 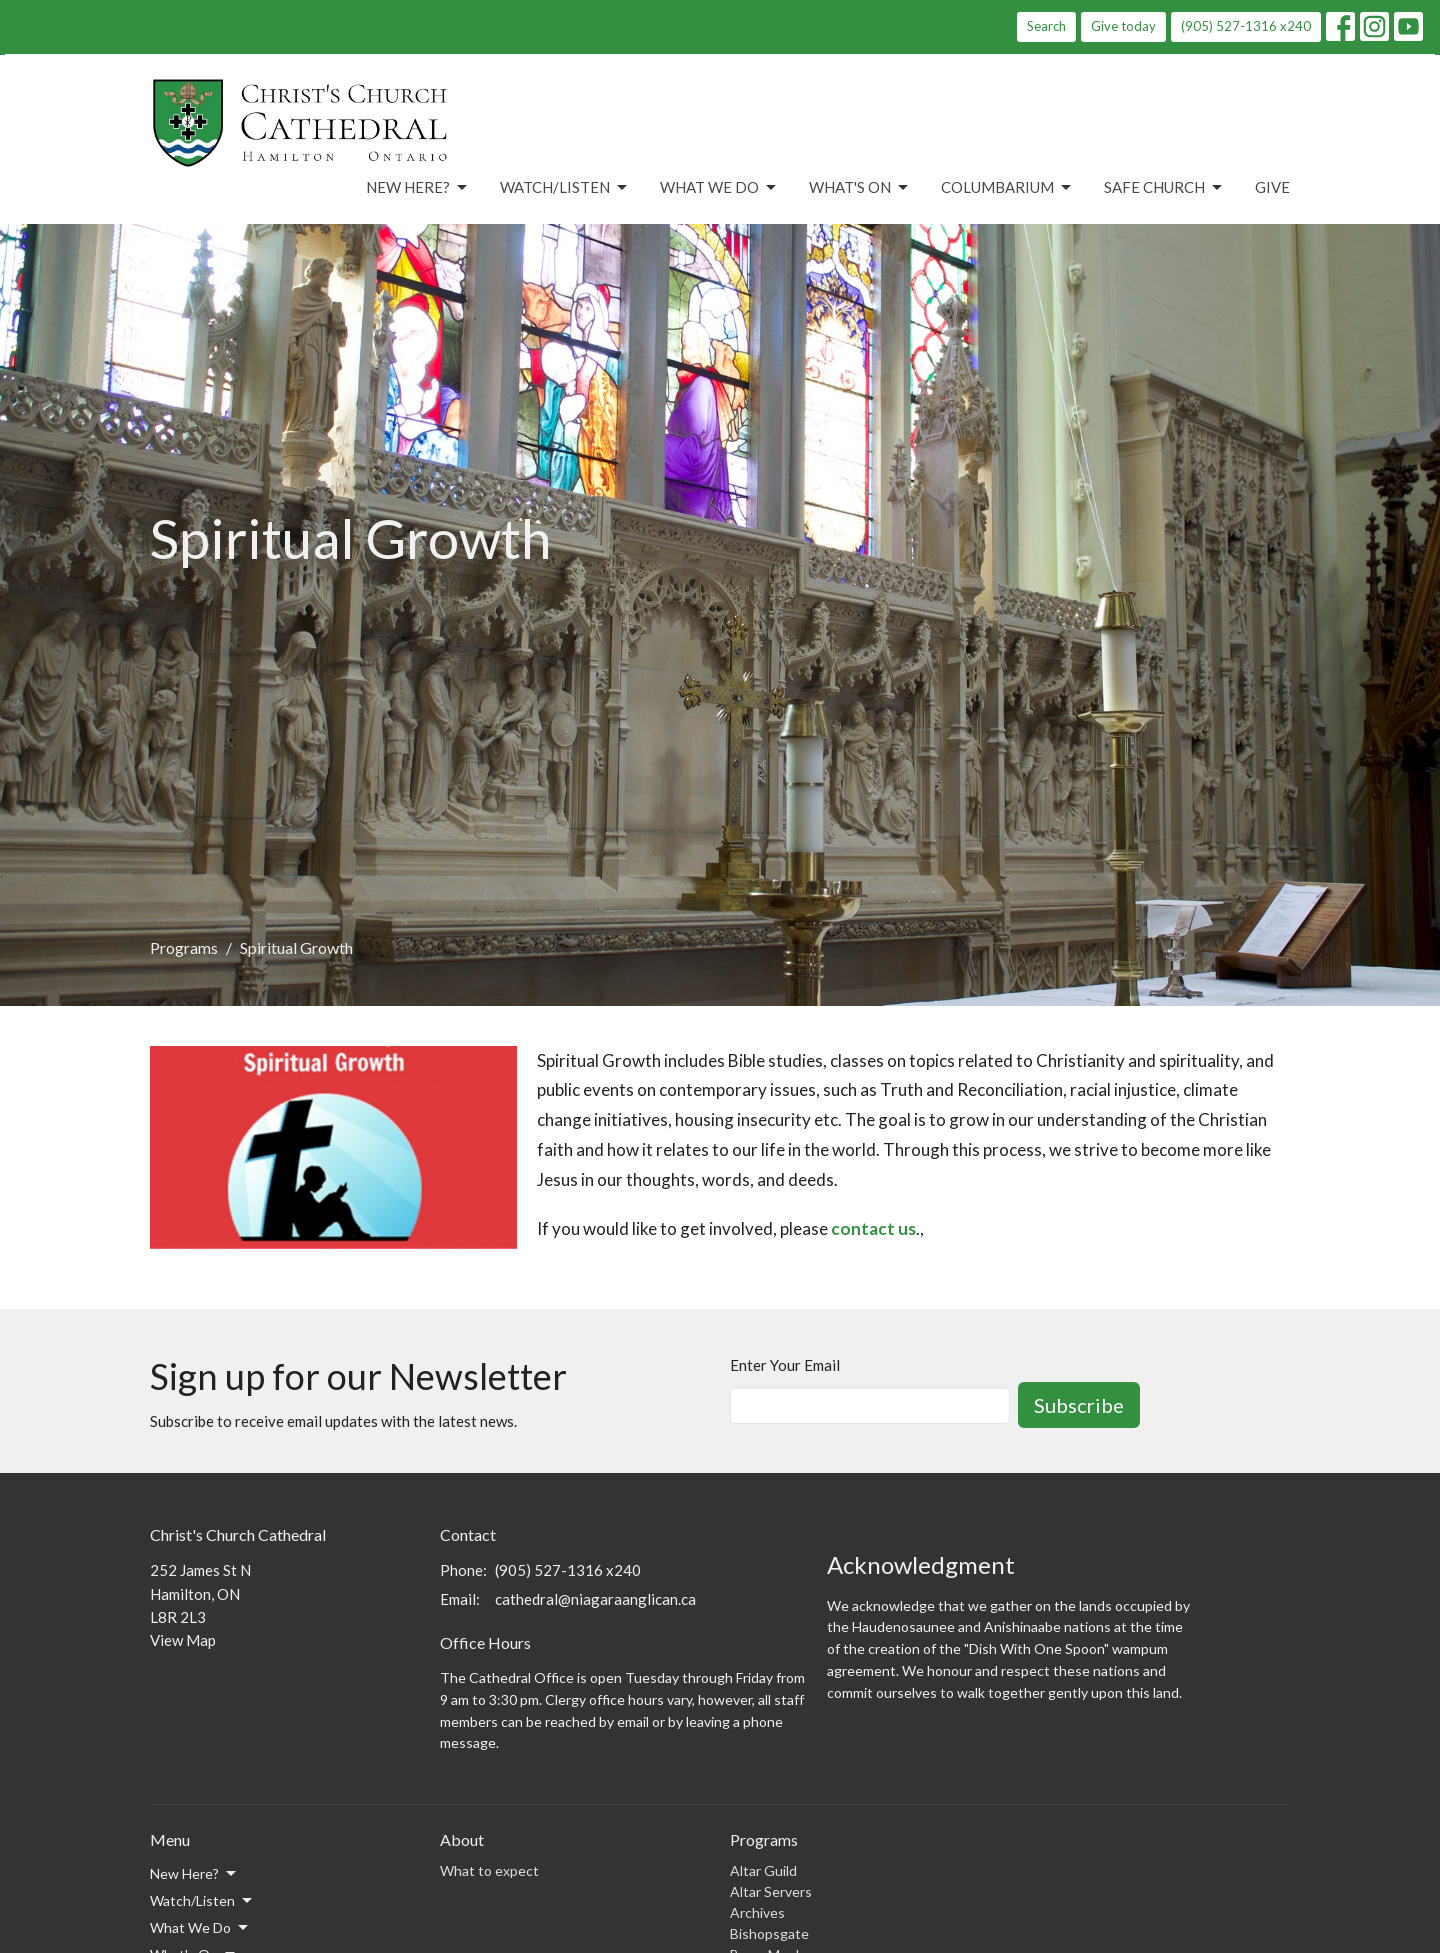 I want to click on View Map, so click(x=183, y=1640).